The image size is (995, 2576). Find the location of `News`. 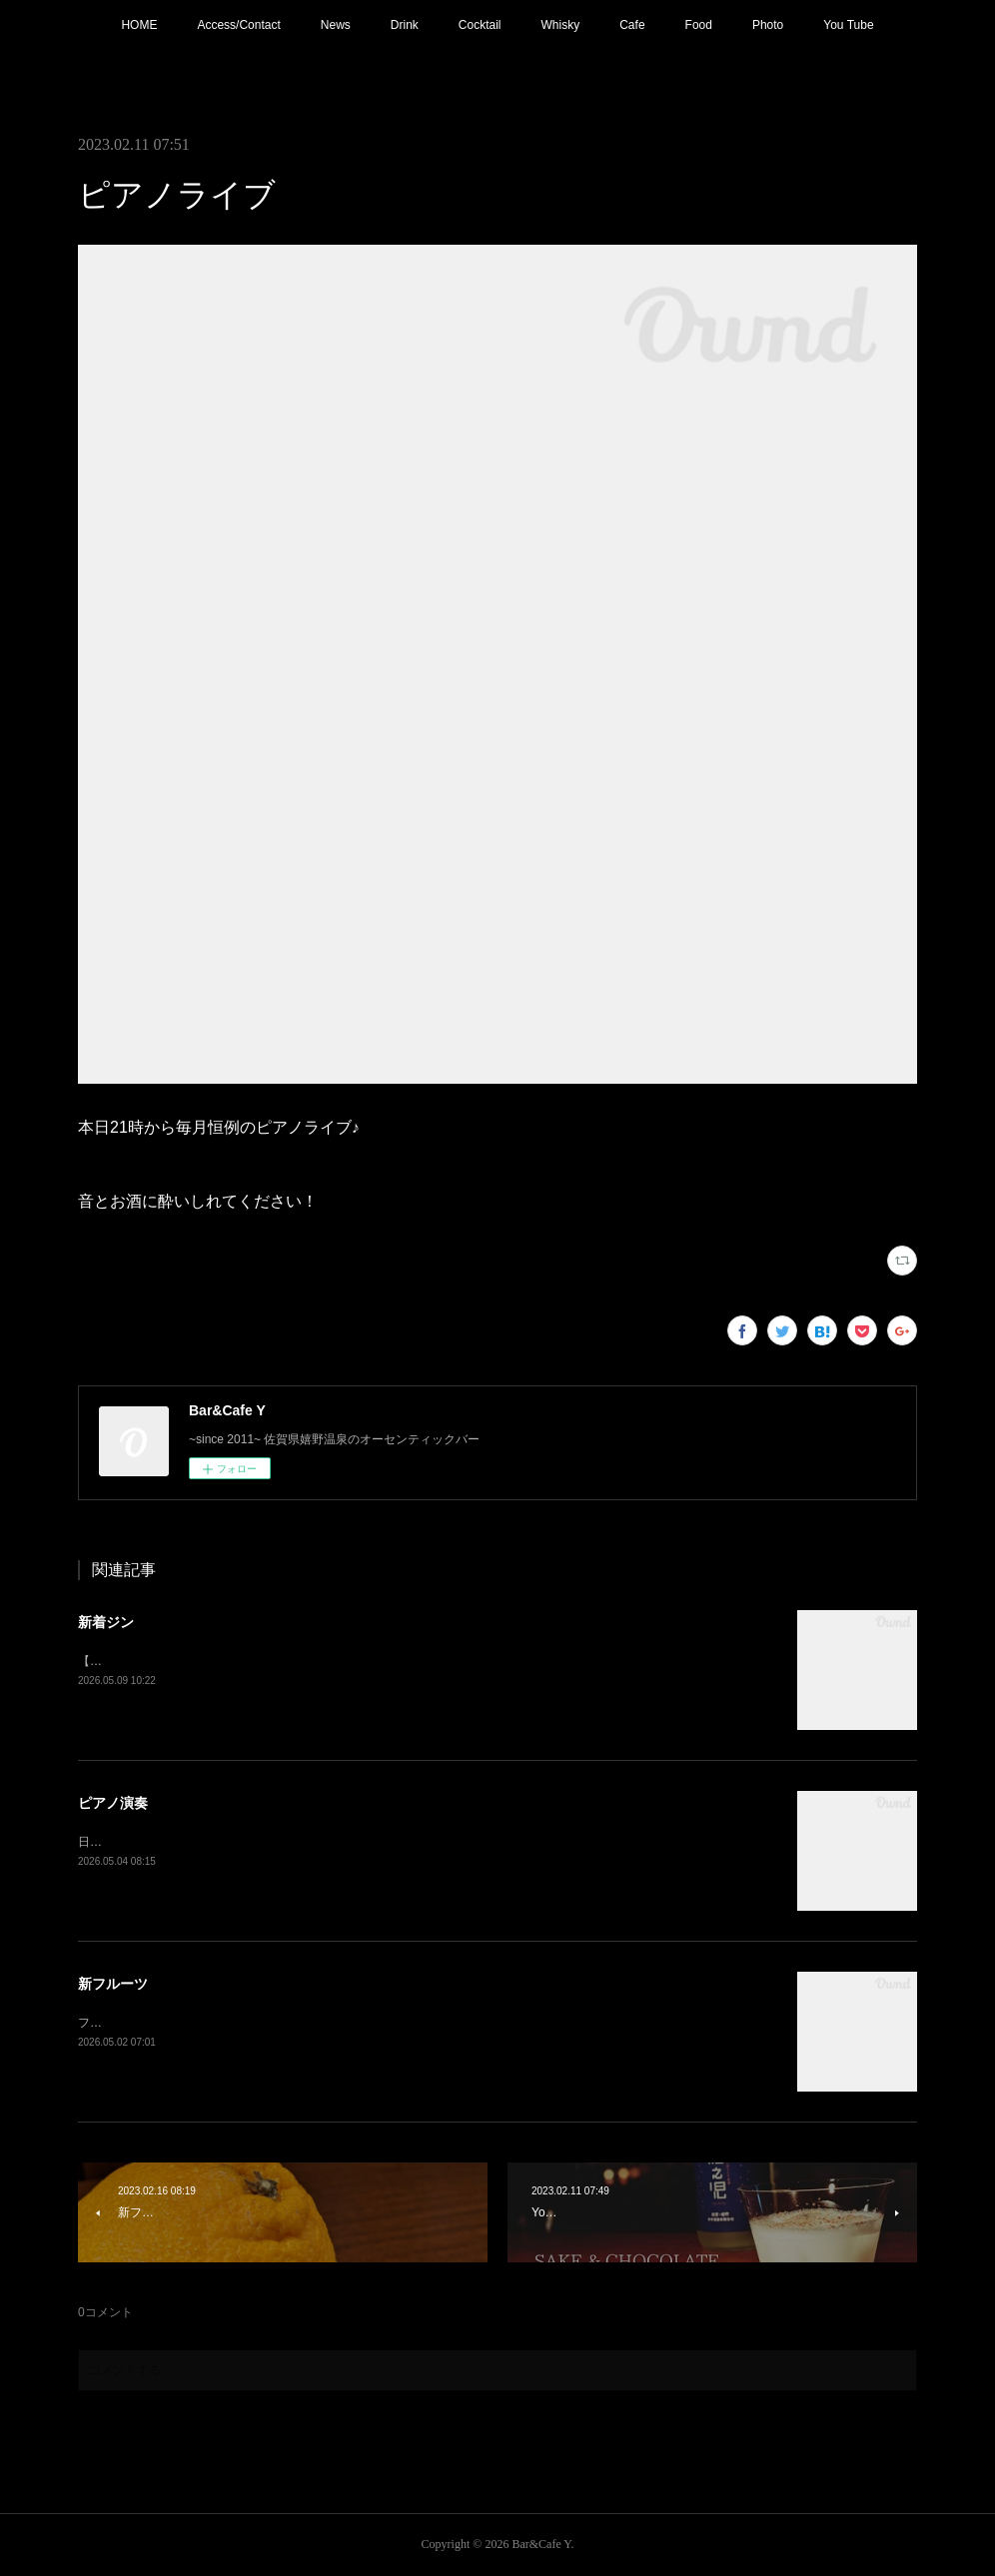

News is located at coordinates (336, 25).